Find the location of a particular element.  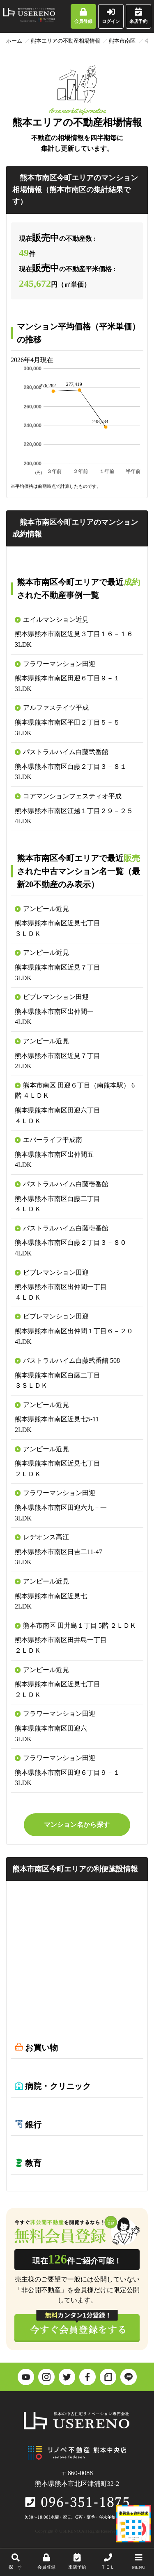

パストラルハイム白藤壱番館 is located at coordinates (65, 1183).